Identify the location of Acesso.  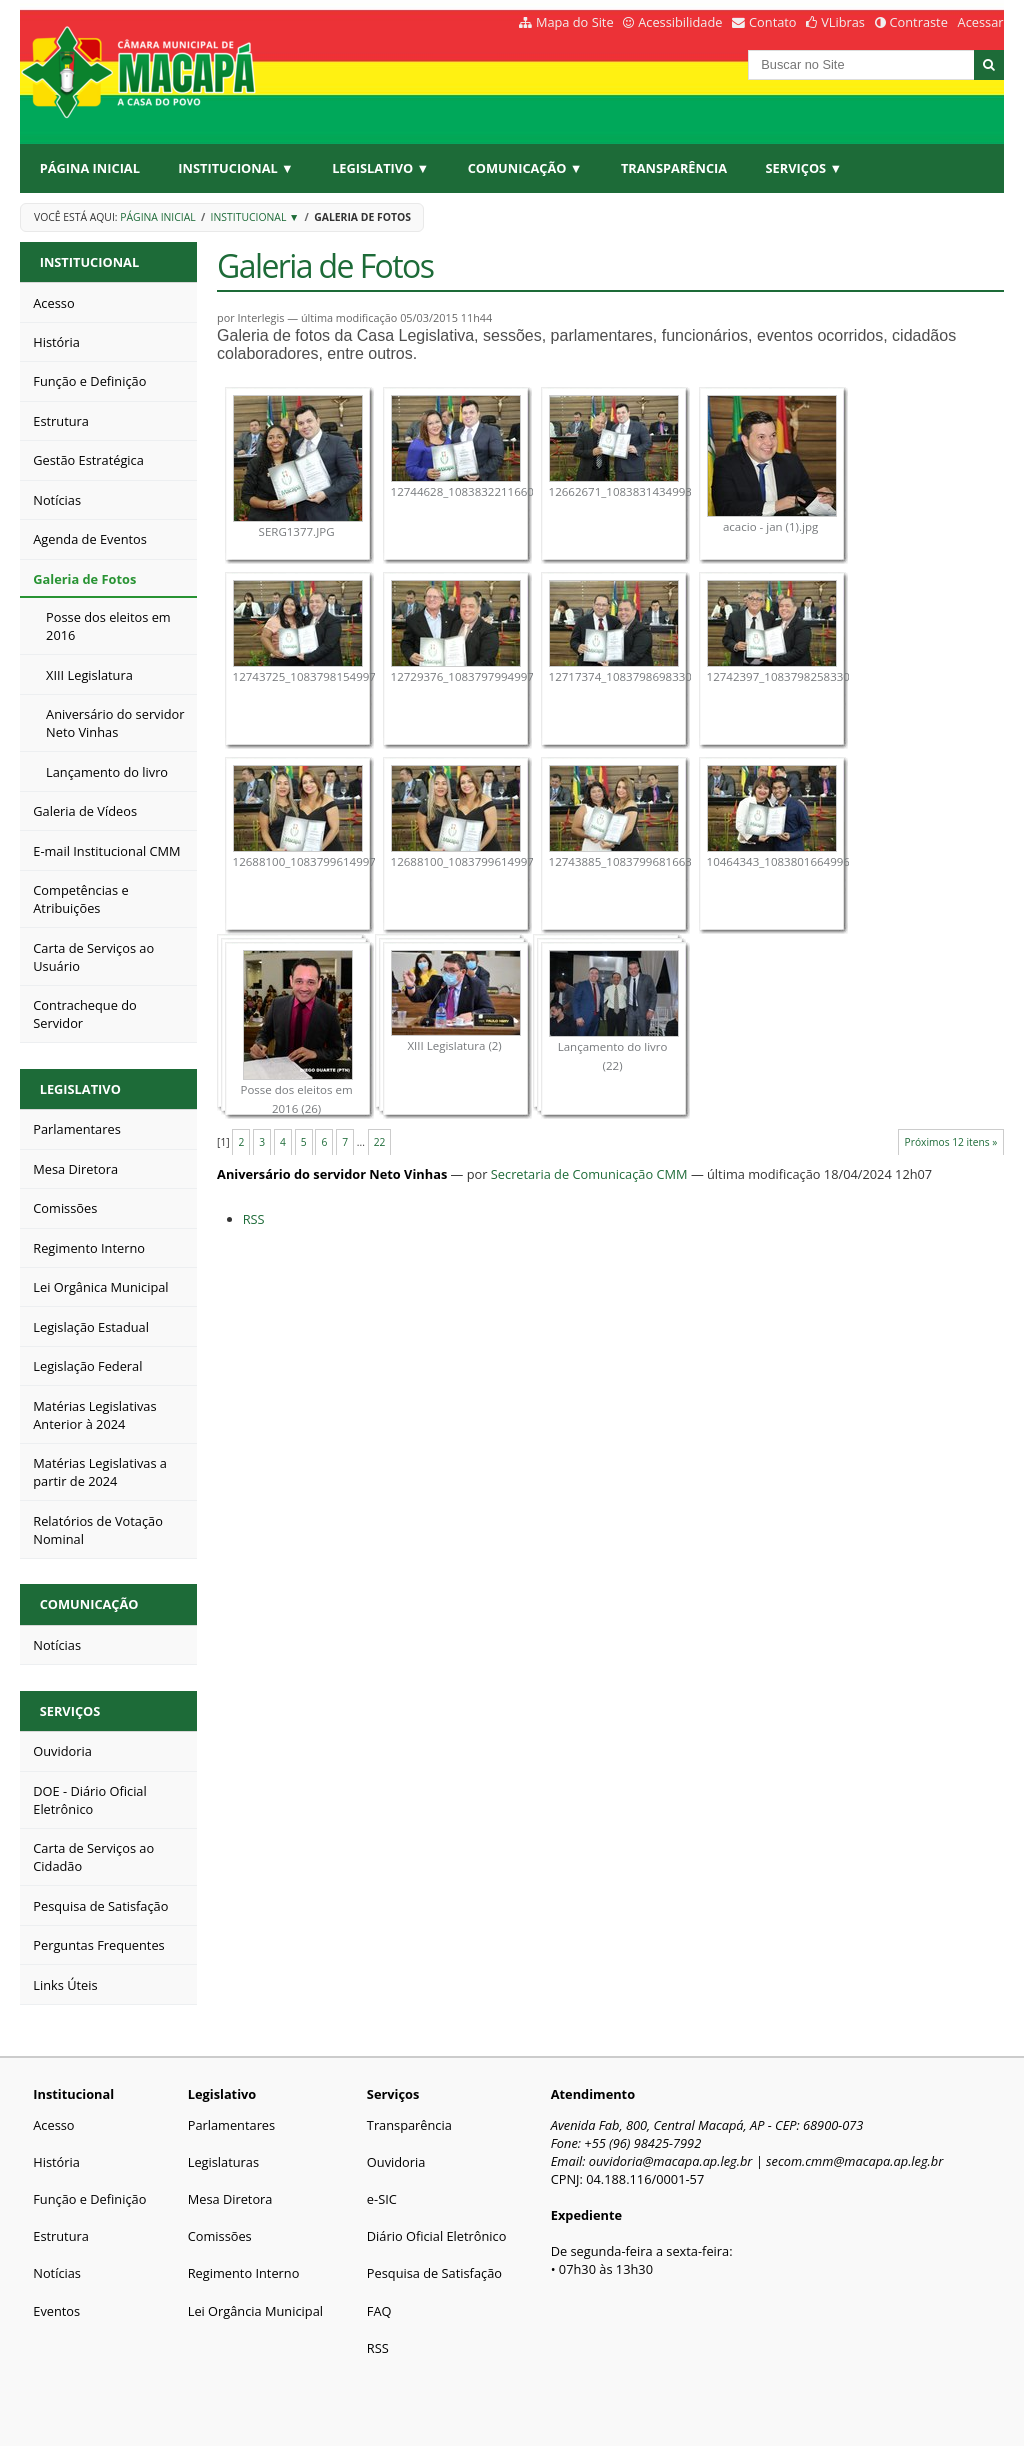
(53, 2125).